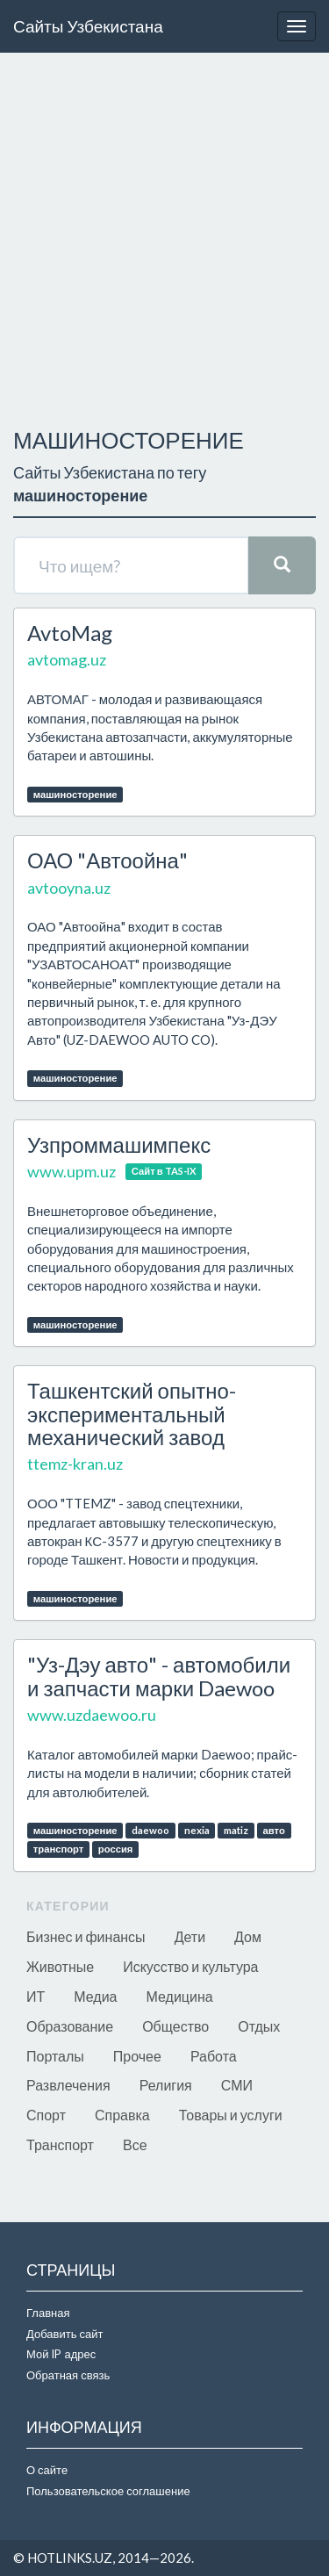 The width and height of the screenshot is (329, 2576). I want to click on Сайты Узбекистана, so click(88, 26).